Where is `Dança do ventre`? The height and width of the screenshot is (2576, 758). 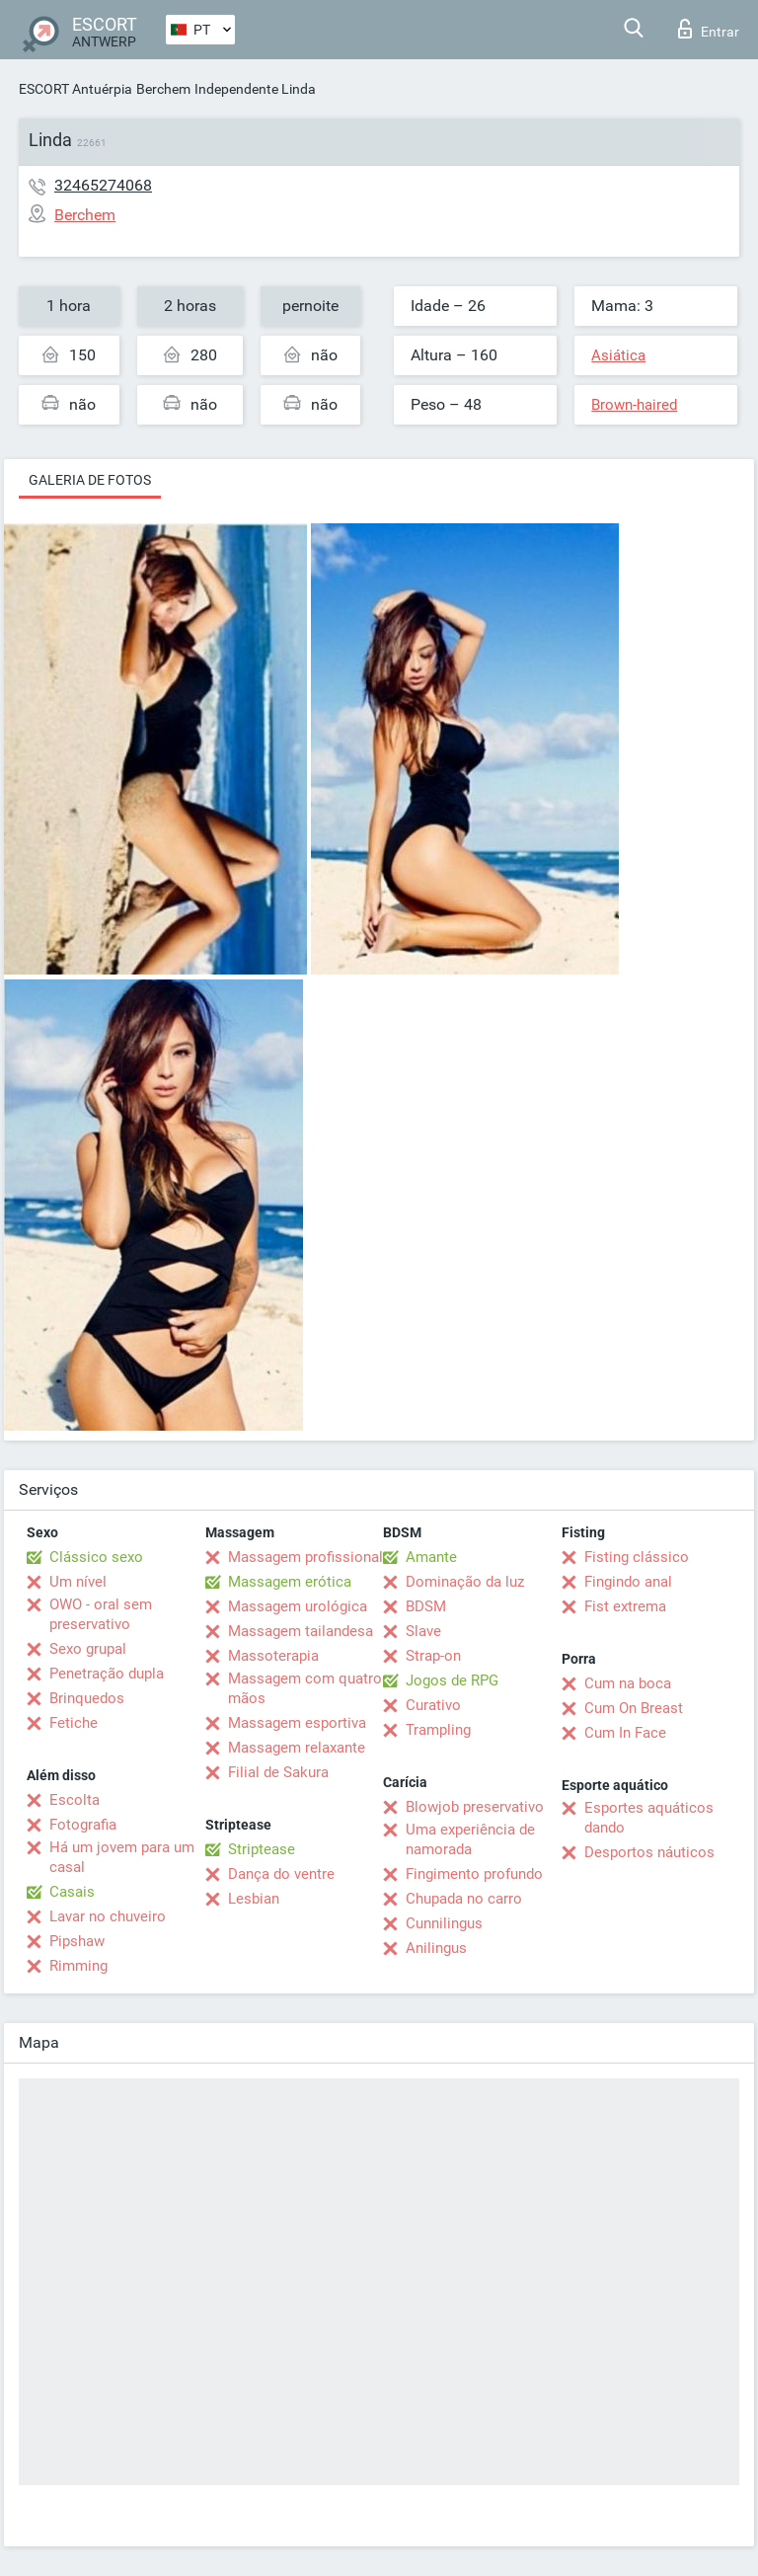 Dança do ventre is located at coordinates (281, 1874).